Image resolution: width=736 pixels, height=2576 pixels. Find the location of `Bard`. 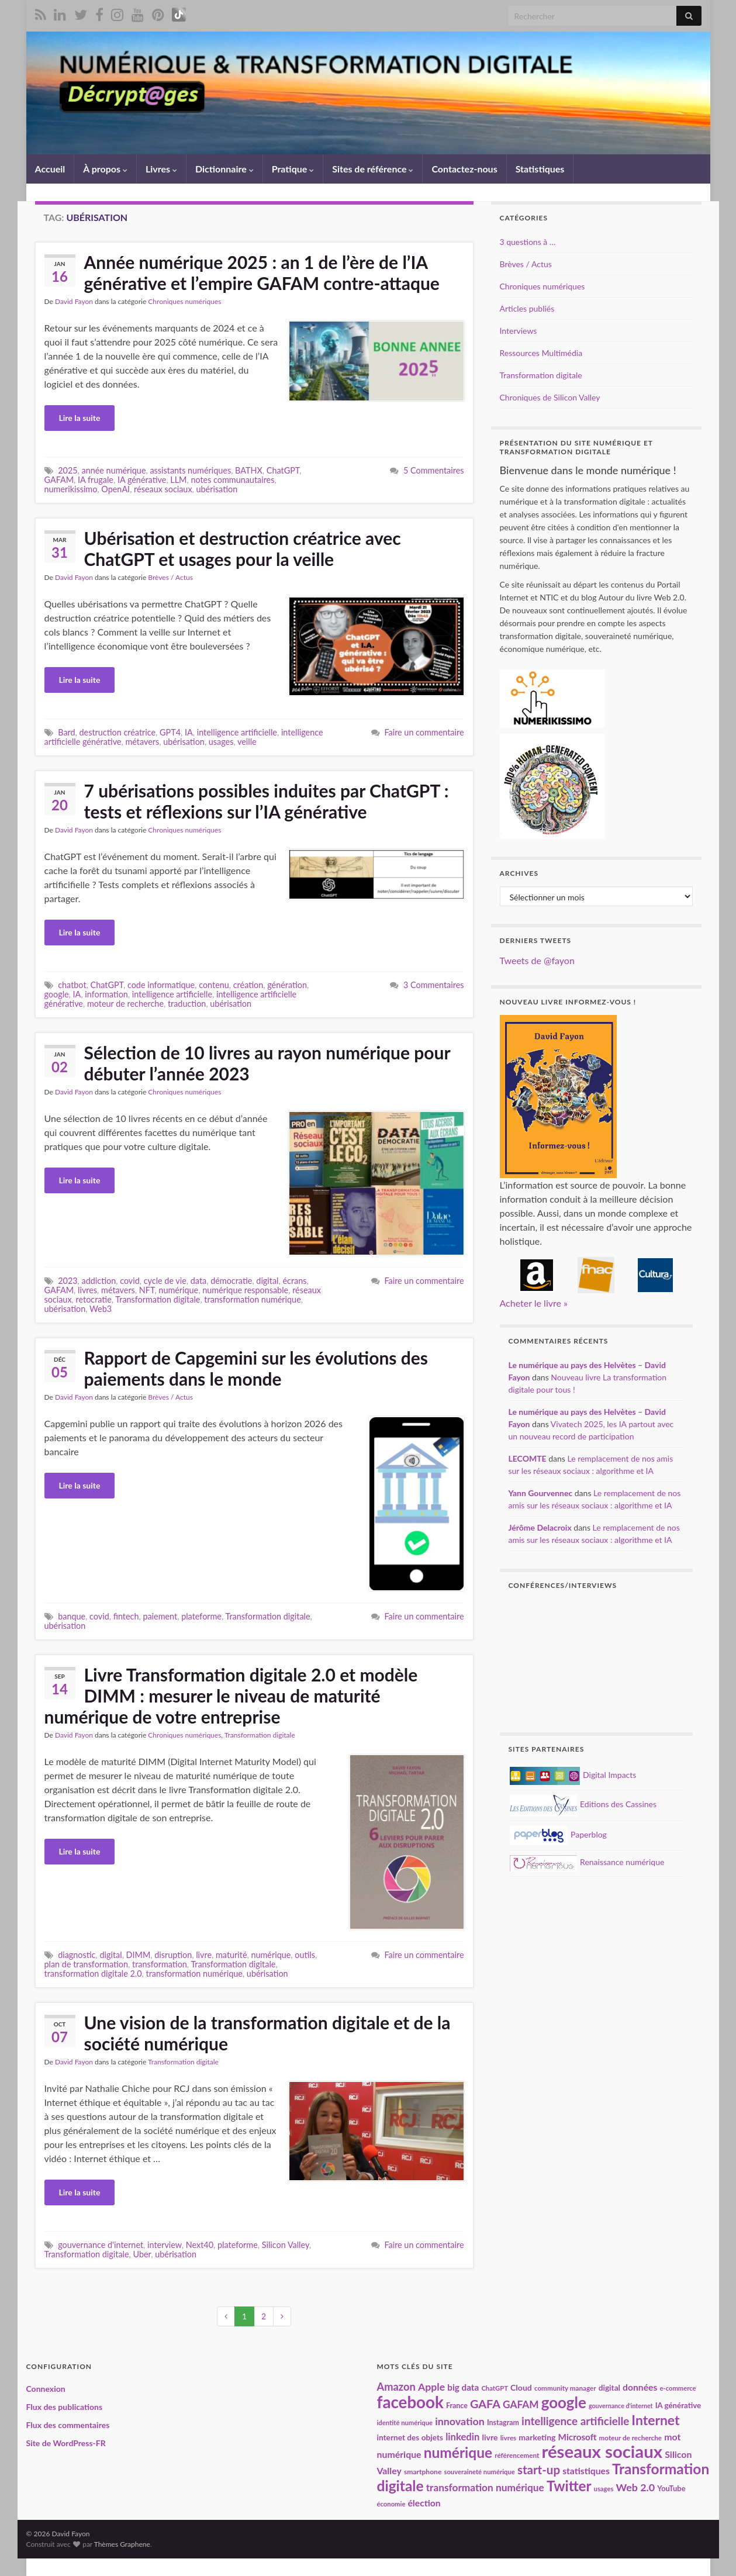

Bard is located at coordinates (66, 732).